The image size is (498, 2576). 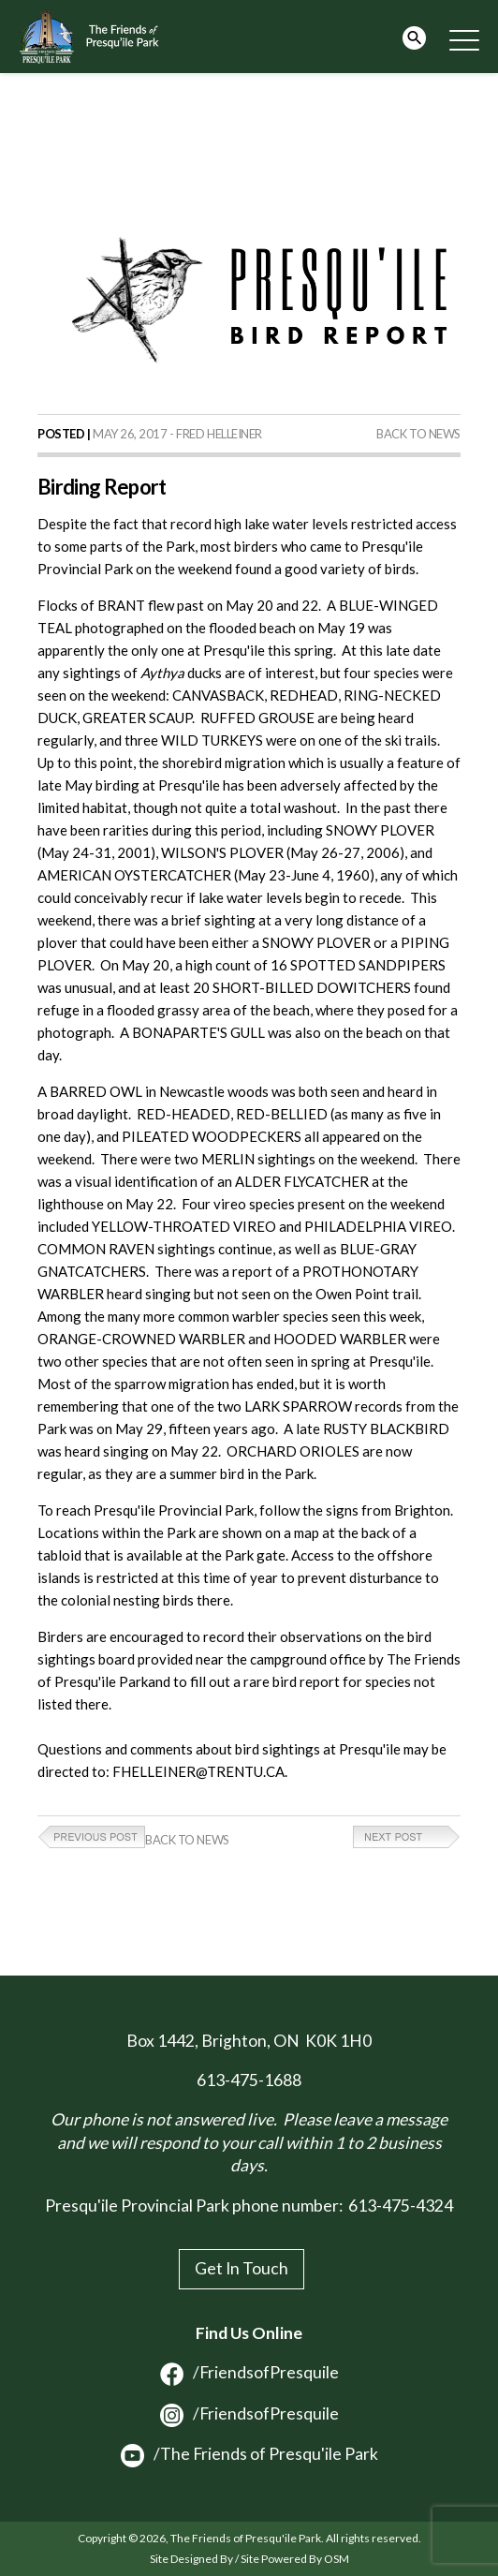 What do you see at coordinates (400, 2205) in the screenshot?
I see `613-475-4324` at bounding box center [400, 2205].